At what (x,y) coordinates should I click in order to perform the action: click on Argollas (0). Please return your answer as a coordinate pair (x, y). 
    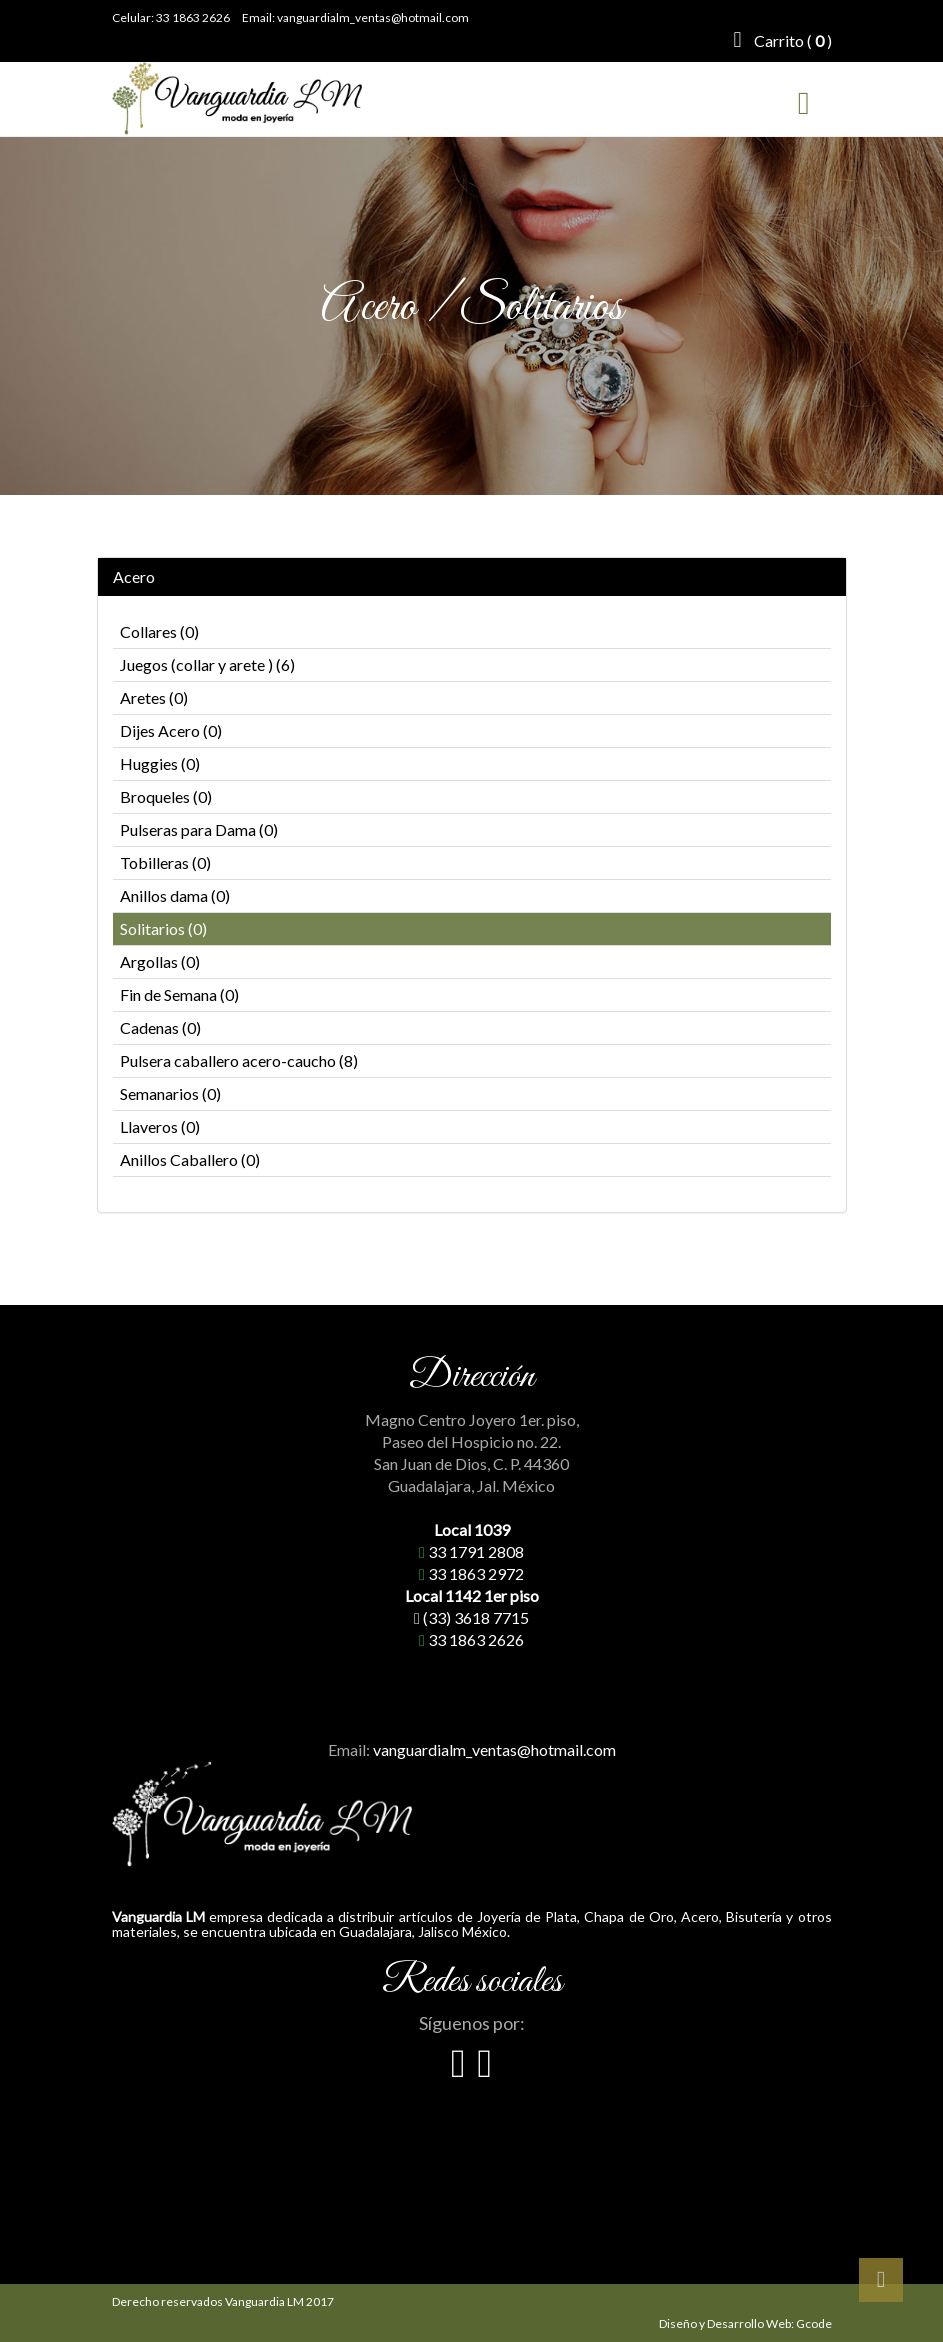
    Looking at the image, I should click on (160, 961).